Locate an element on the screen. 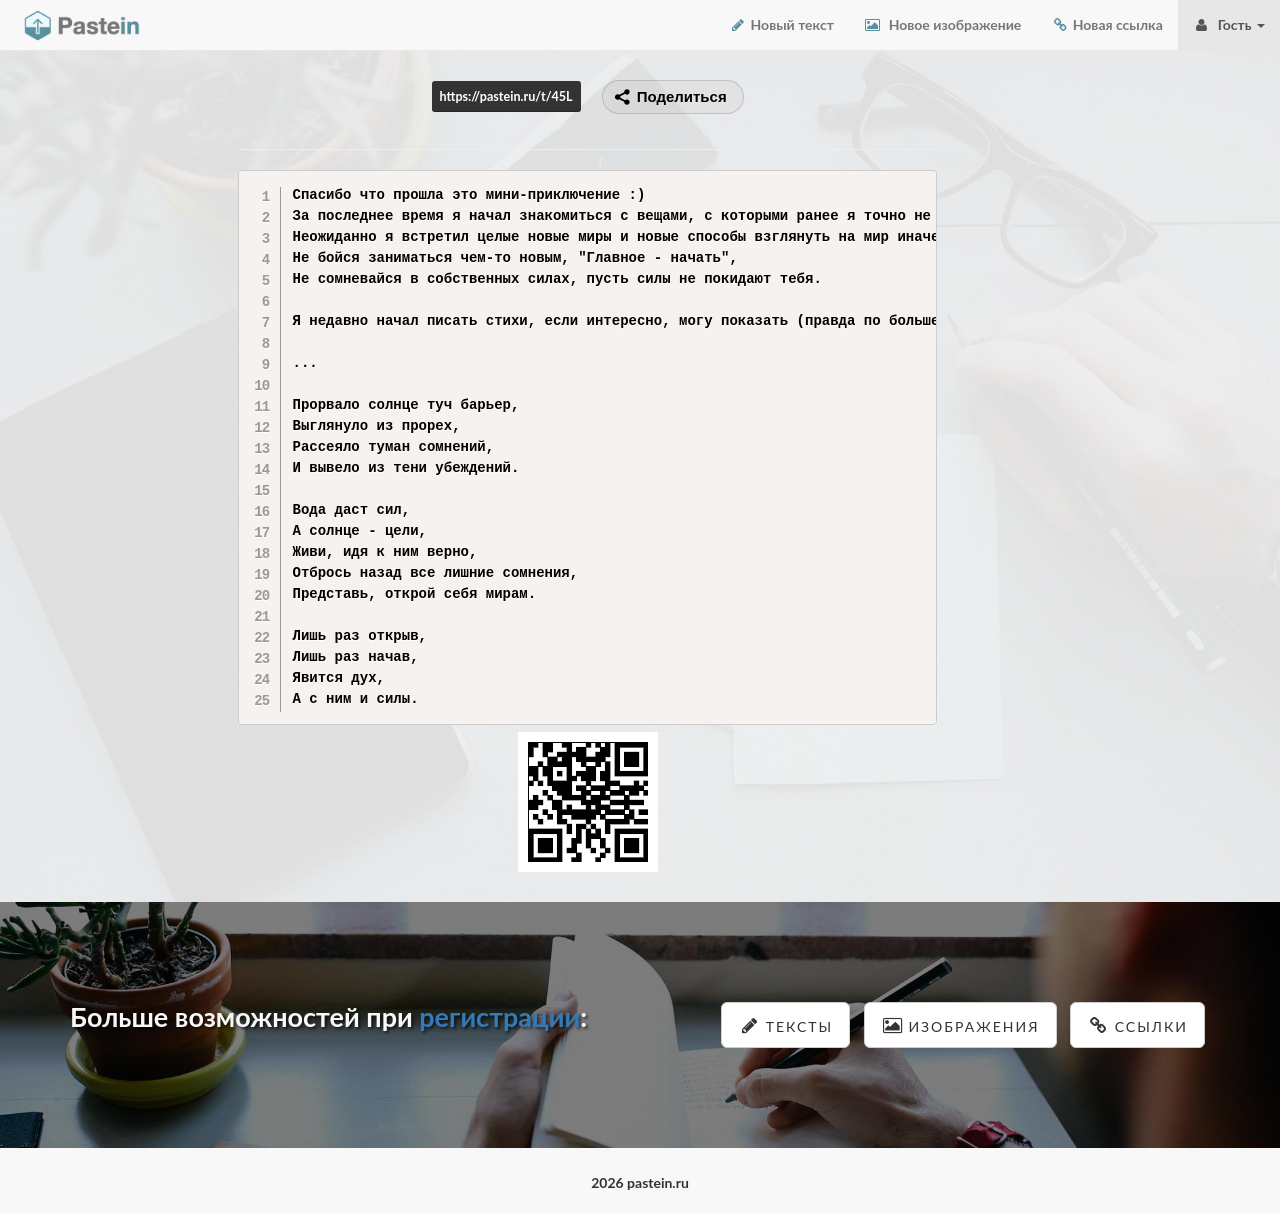 This screenshot has height=1213, width=1280. Новая ссылка is located at coordinates (1107, 24).